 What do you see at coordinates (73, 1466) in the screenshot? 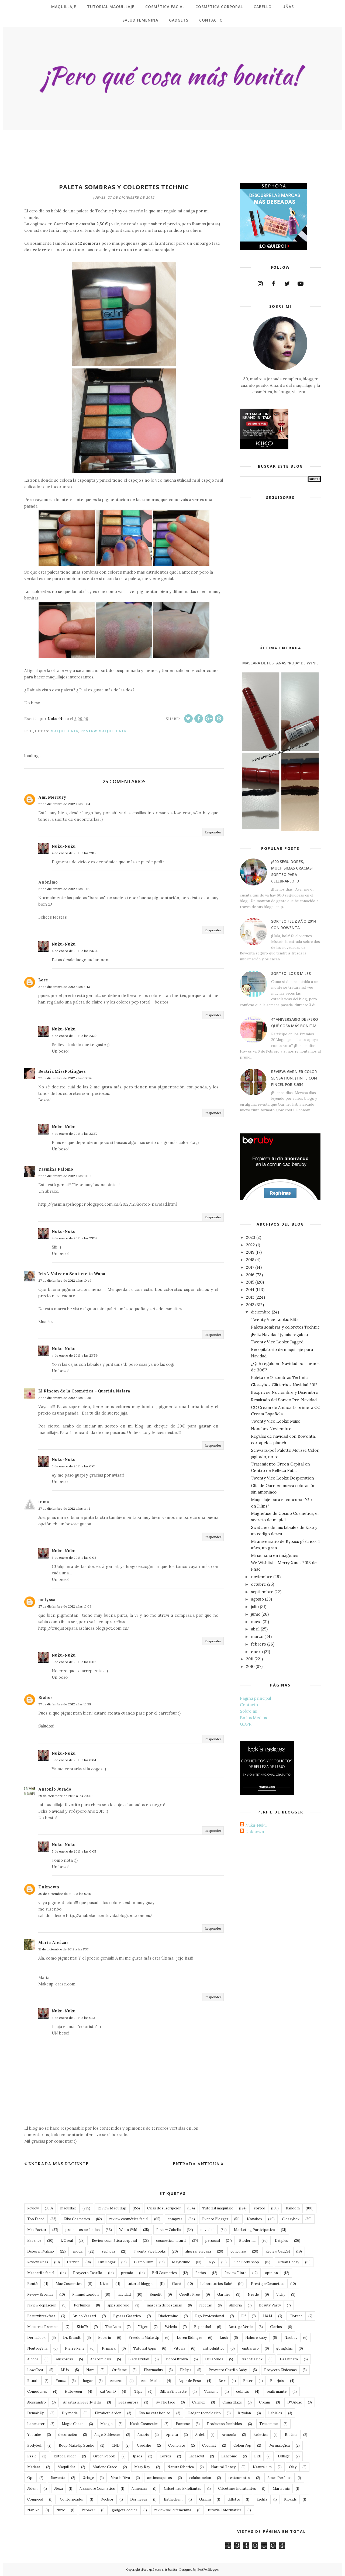
I see `5 de enero de 2013 a las 0:01` at bounding box center [73, 1466].